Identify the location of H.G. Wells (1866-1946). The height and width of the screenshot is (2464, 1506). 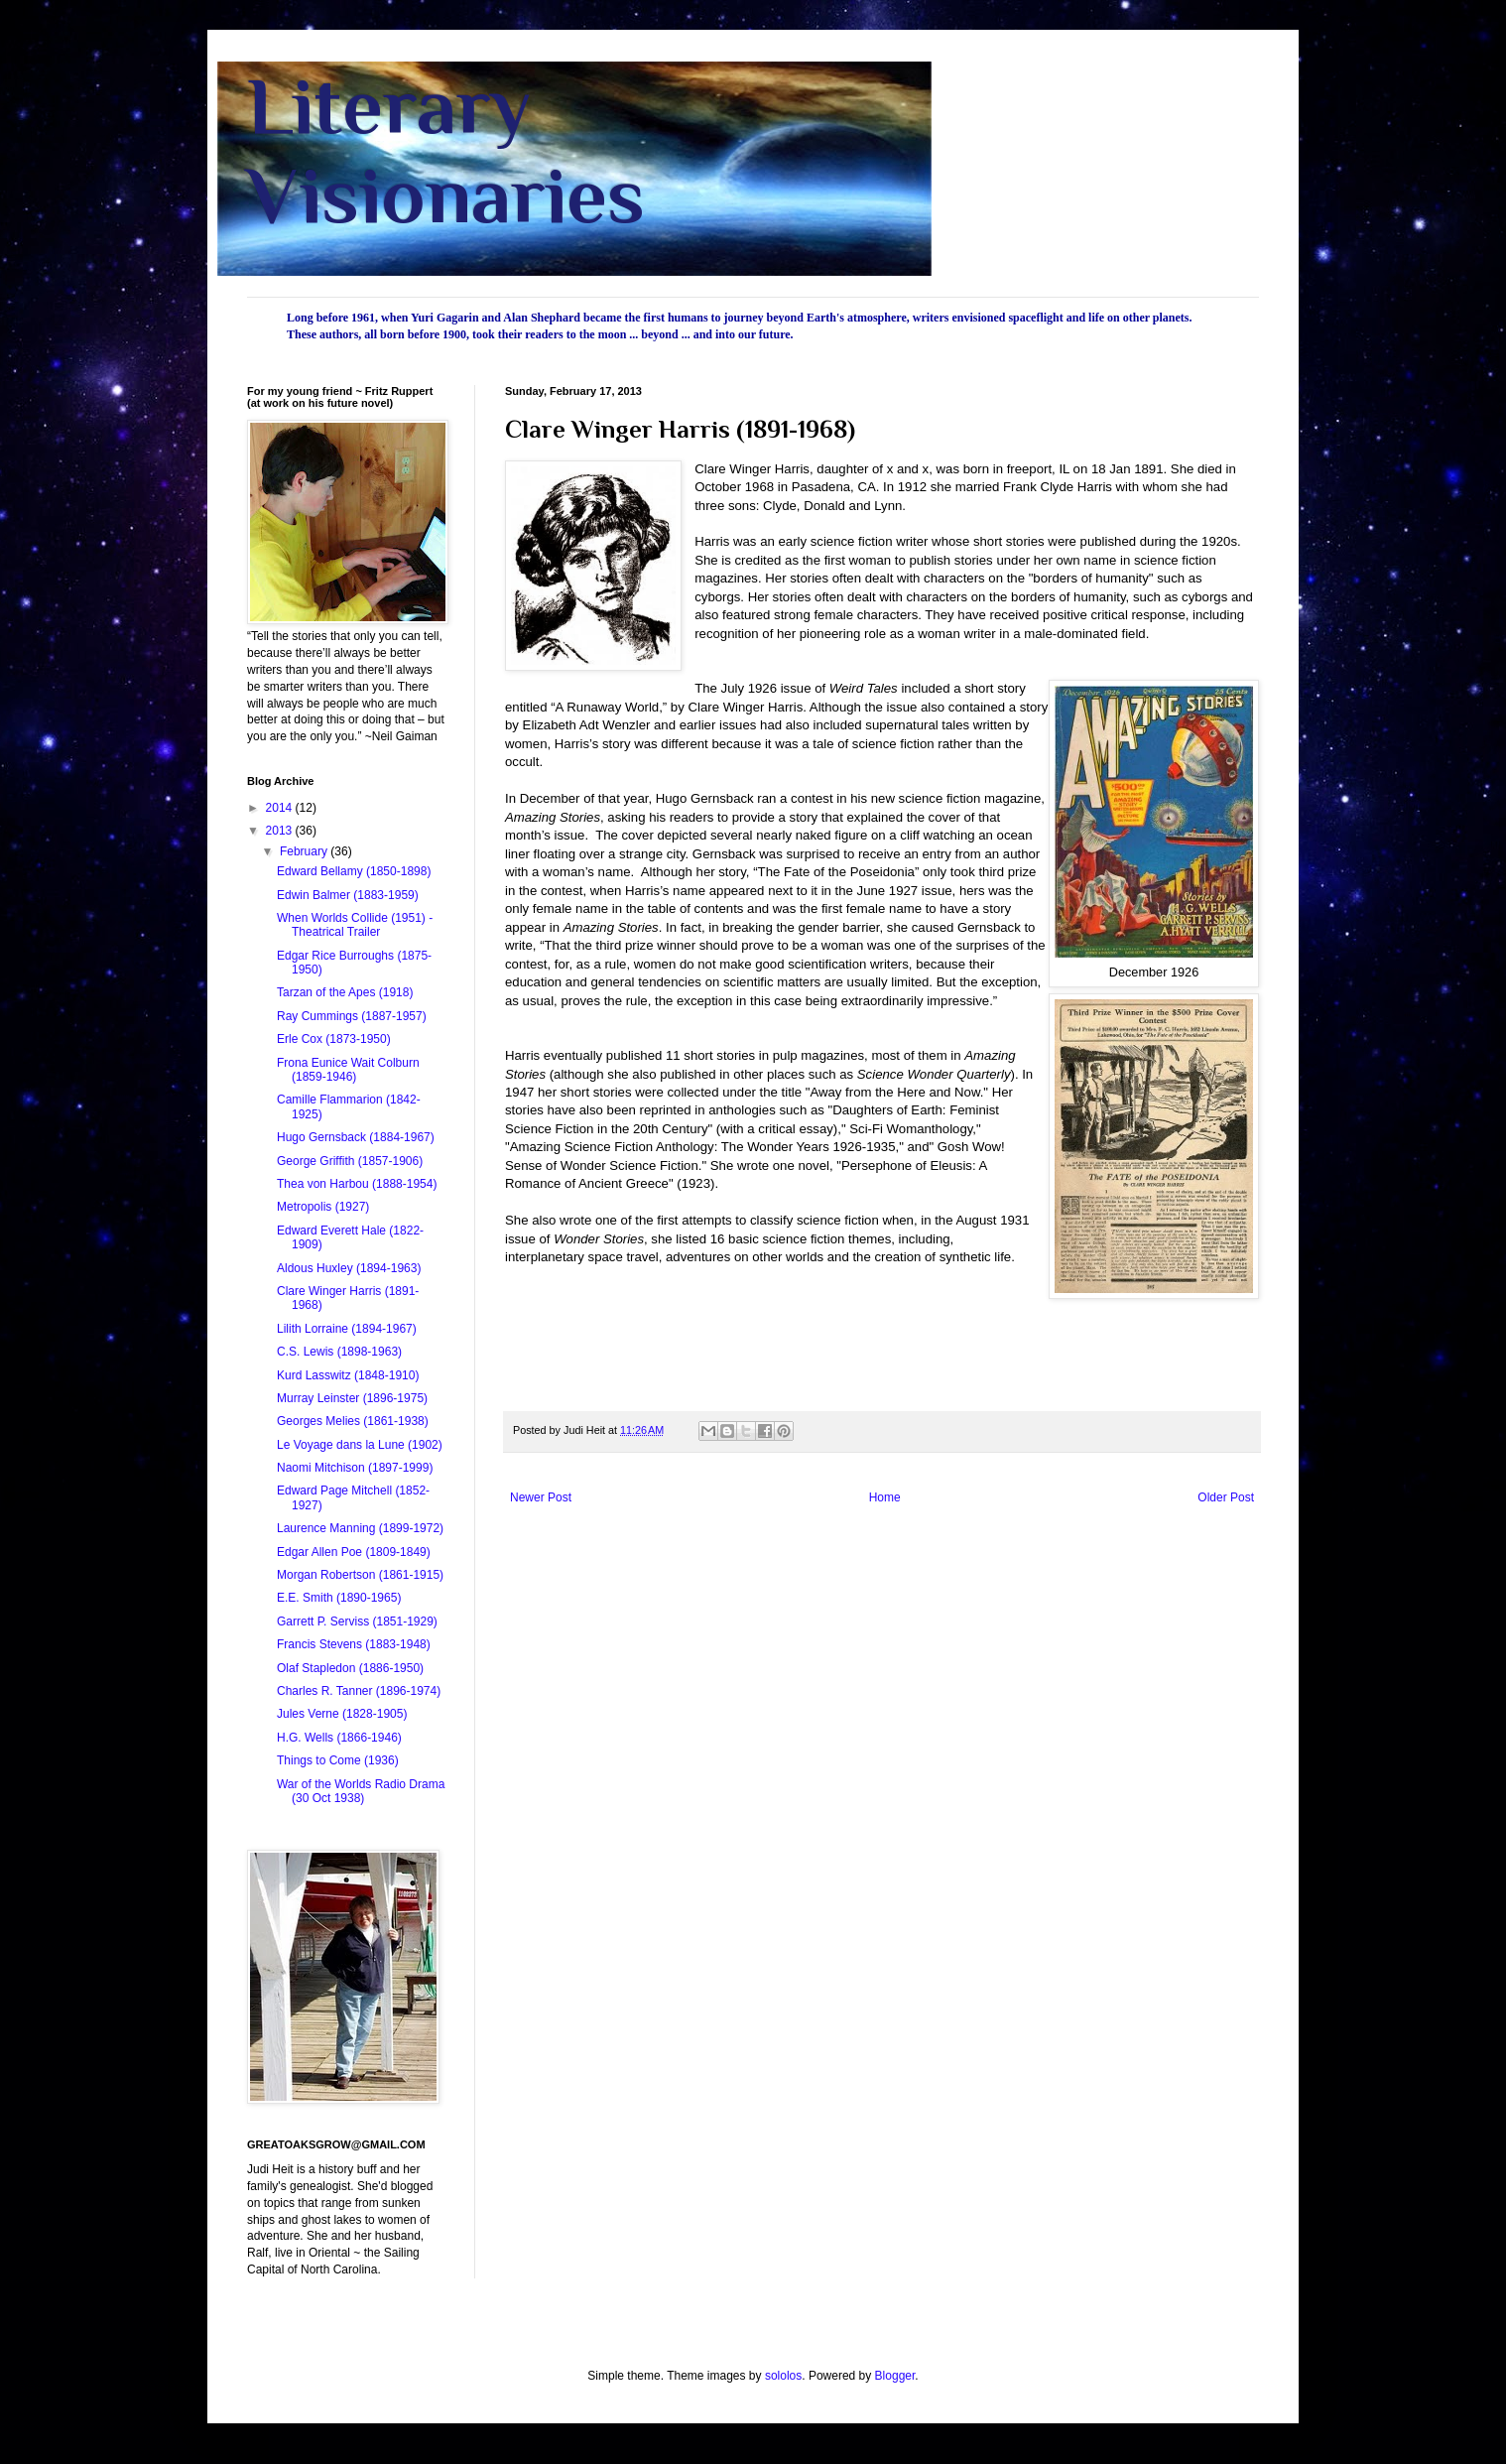
(339, 1738).